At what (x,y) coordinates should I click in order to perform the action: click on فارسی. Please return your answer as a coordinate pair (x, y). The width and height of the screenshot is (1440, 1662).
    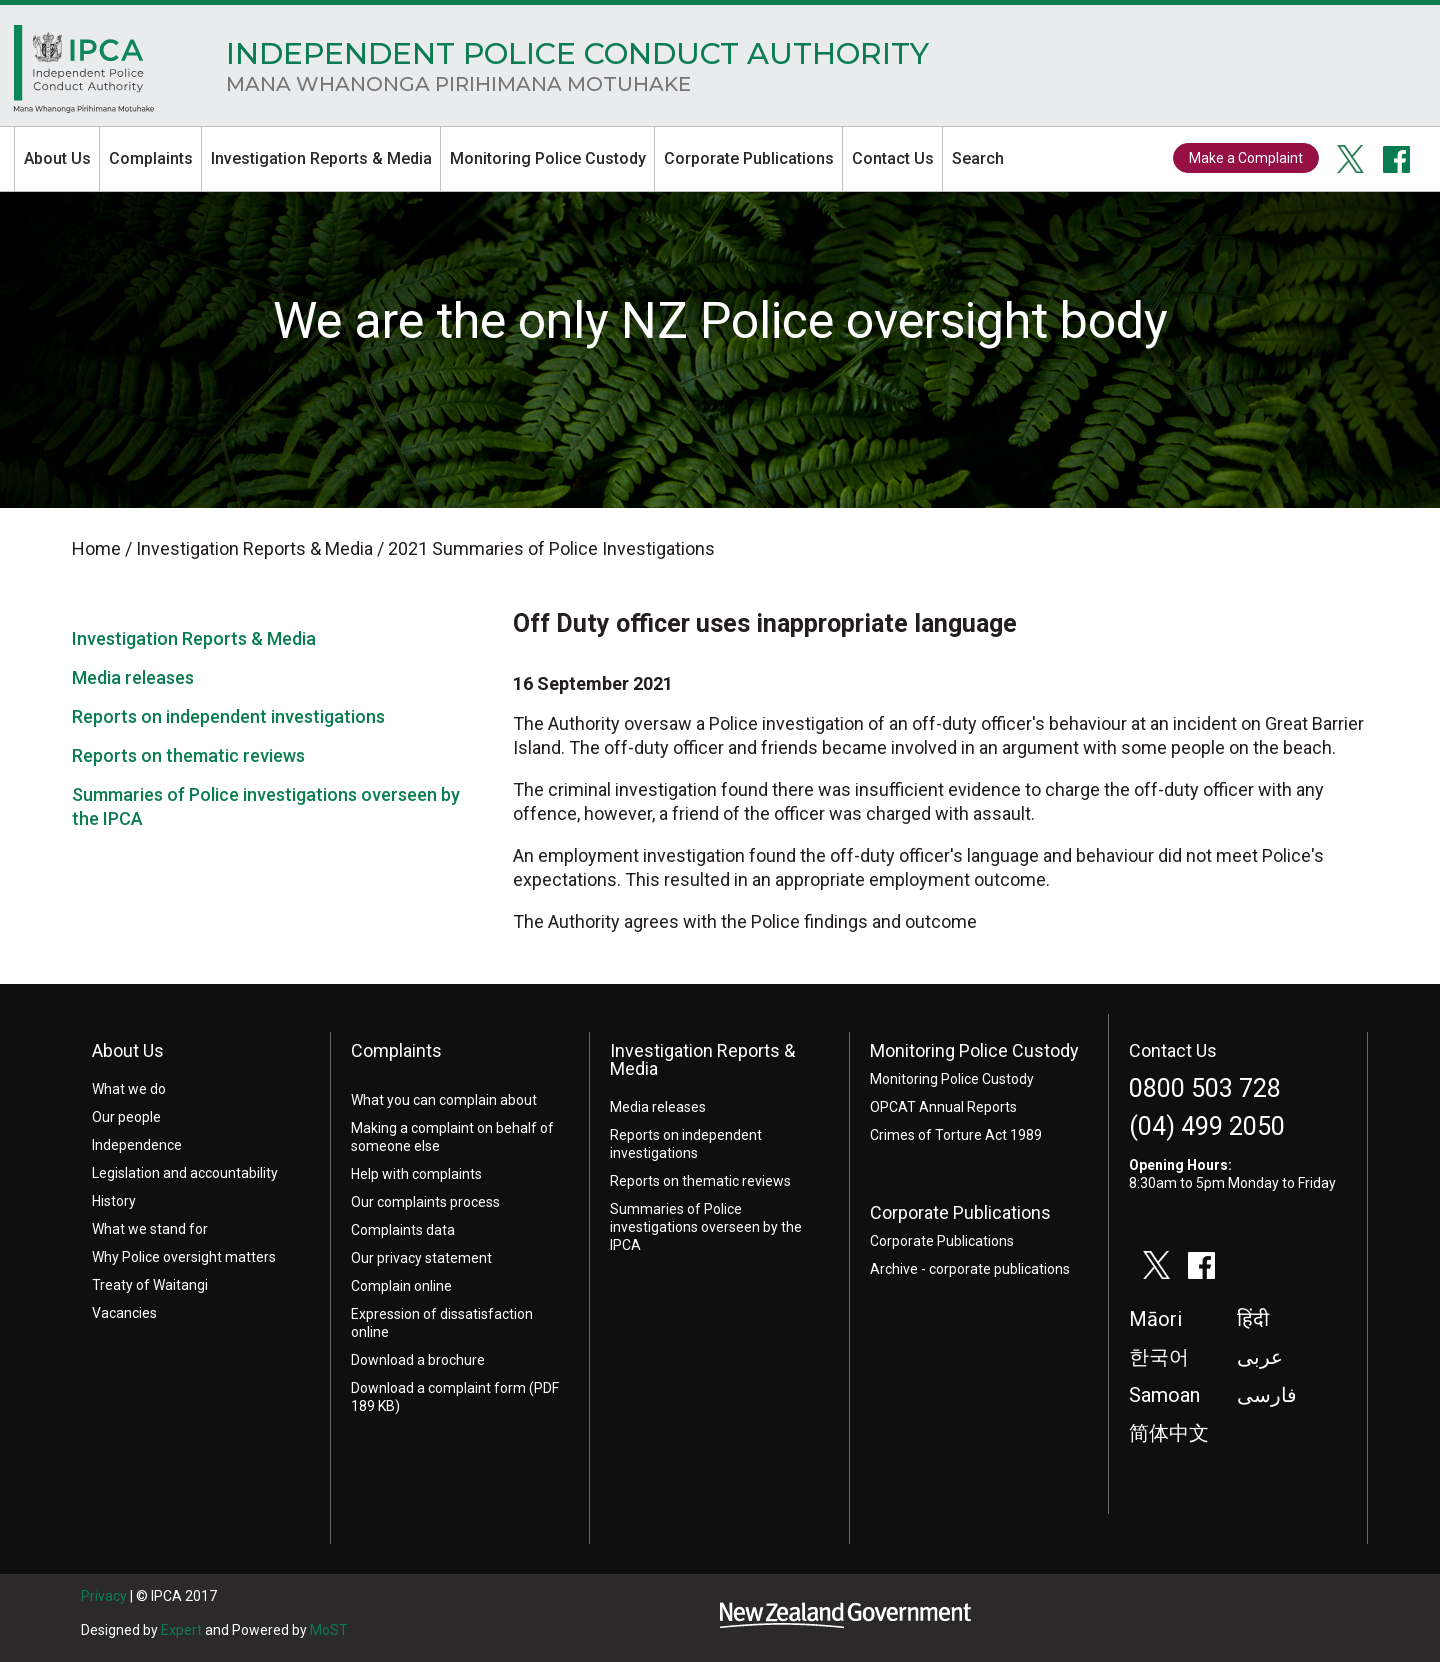
    Looking at the image, I should click on (1267, 1395).